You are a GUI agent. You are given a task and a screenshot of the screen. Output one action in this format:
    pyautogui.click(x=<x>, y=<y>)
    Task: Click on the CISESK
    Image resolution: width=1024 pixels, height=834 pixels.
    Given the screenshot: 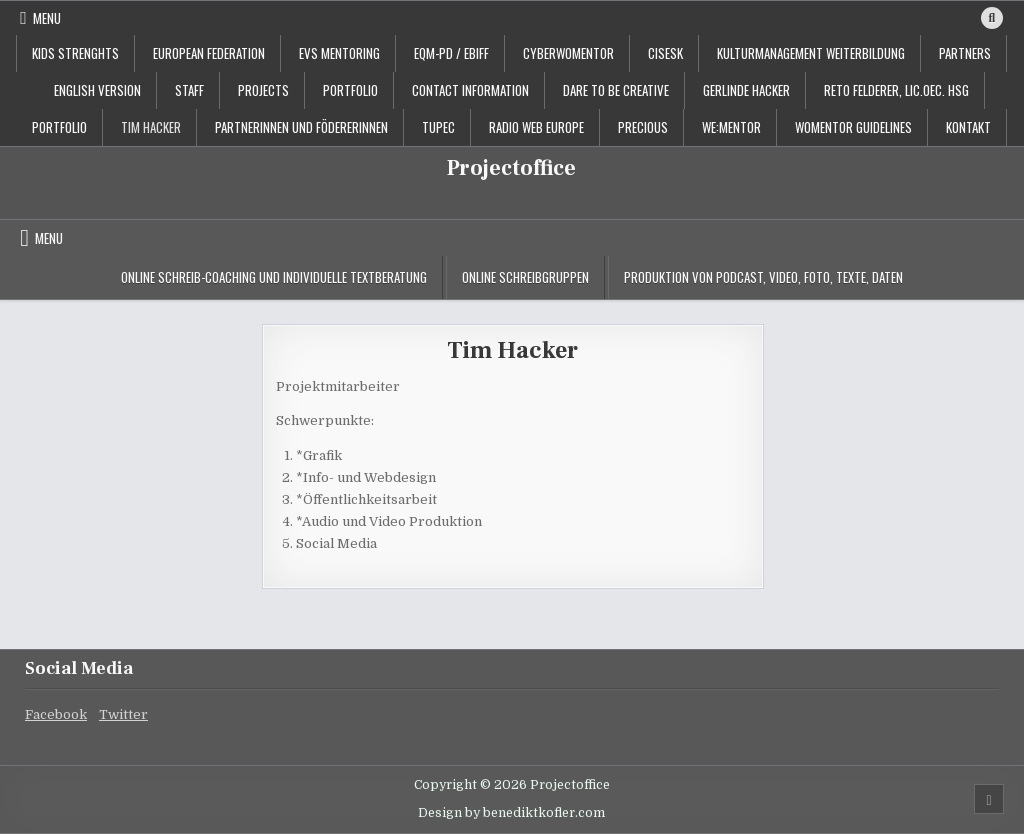 What is the action you would take?
    pyautogui.click(x=665, y=53)
    